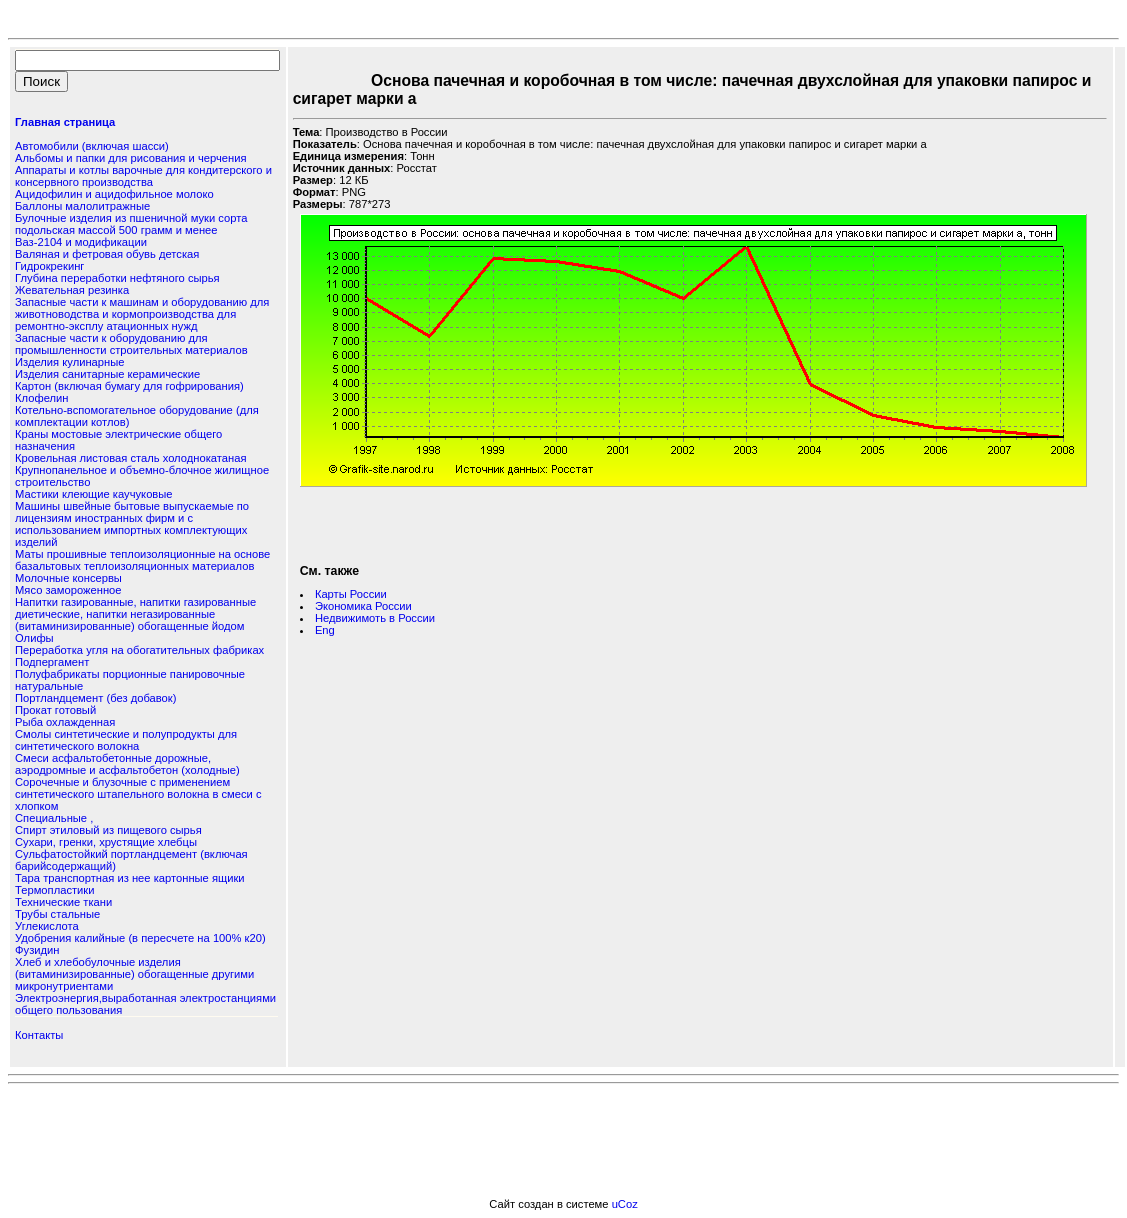  Describe the element at coordinates (55, 710) in the screenshot. I see `Прокат готовый` at that location.